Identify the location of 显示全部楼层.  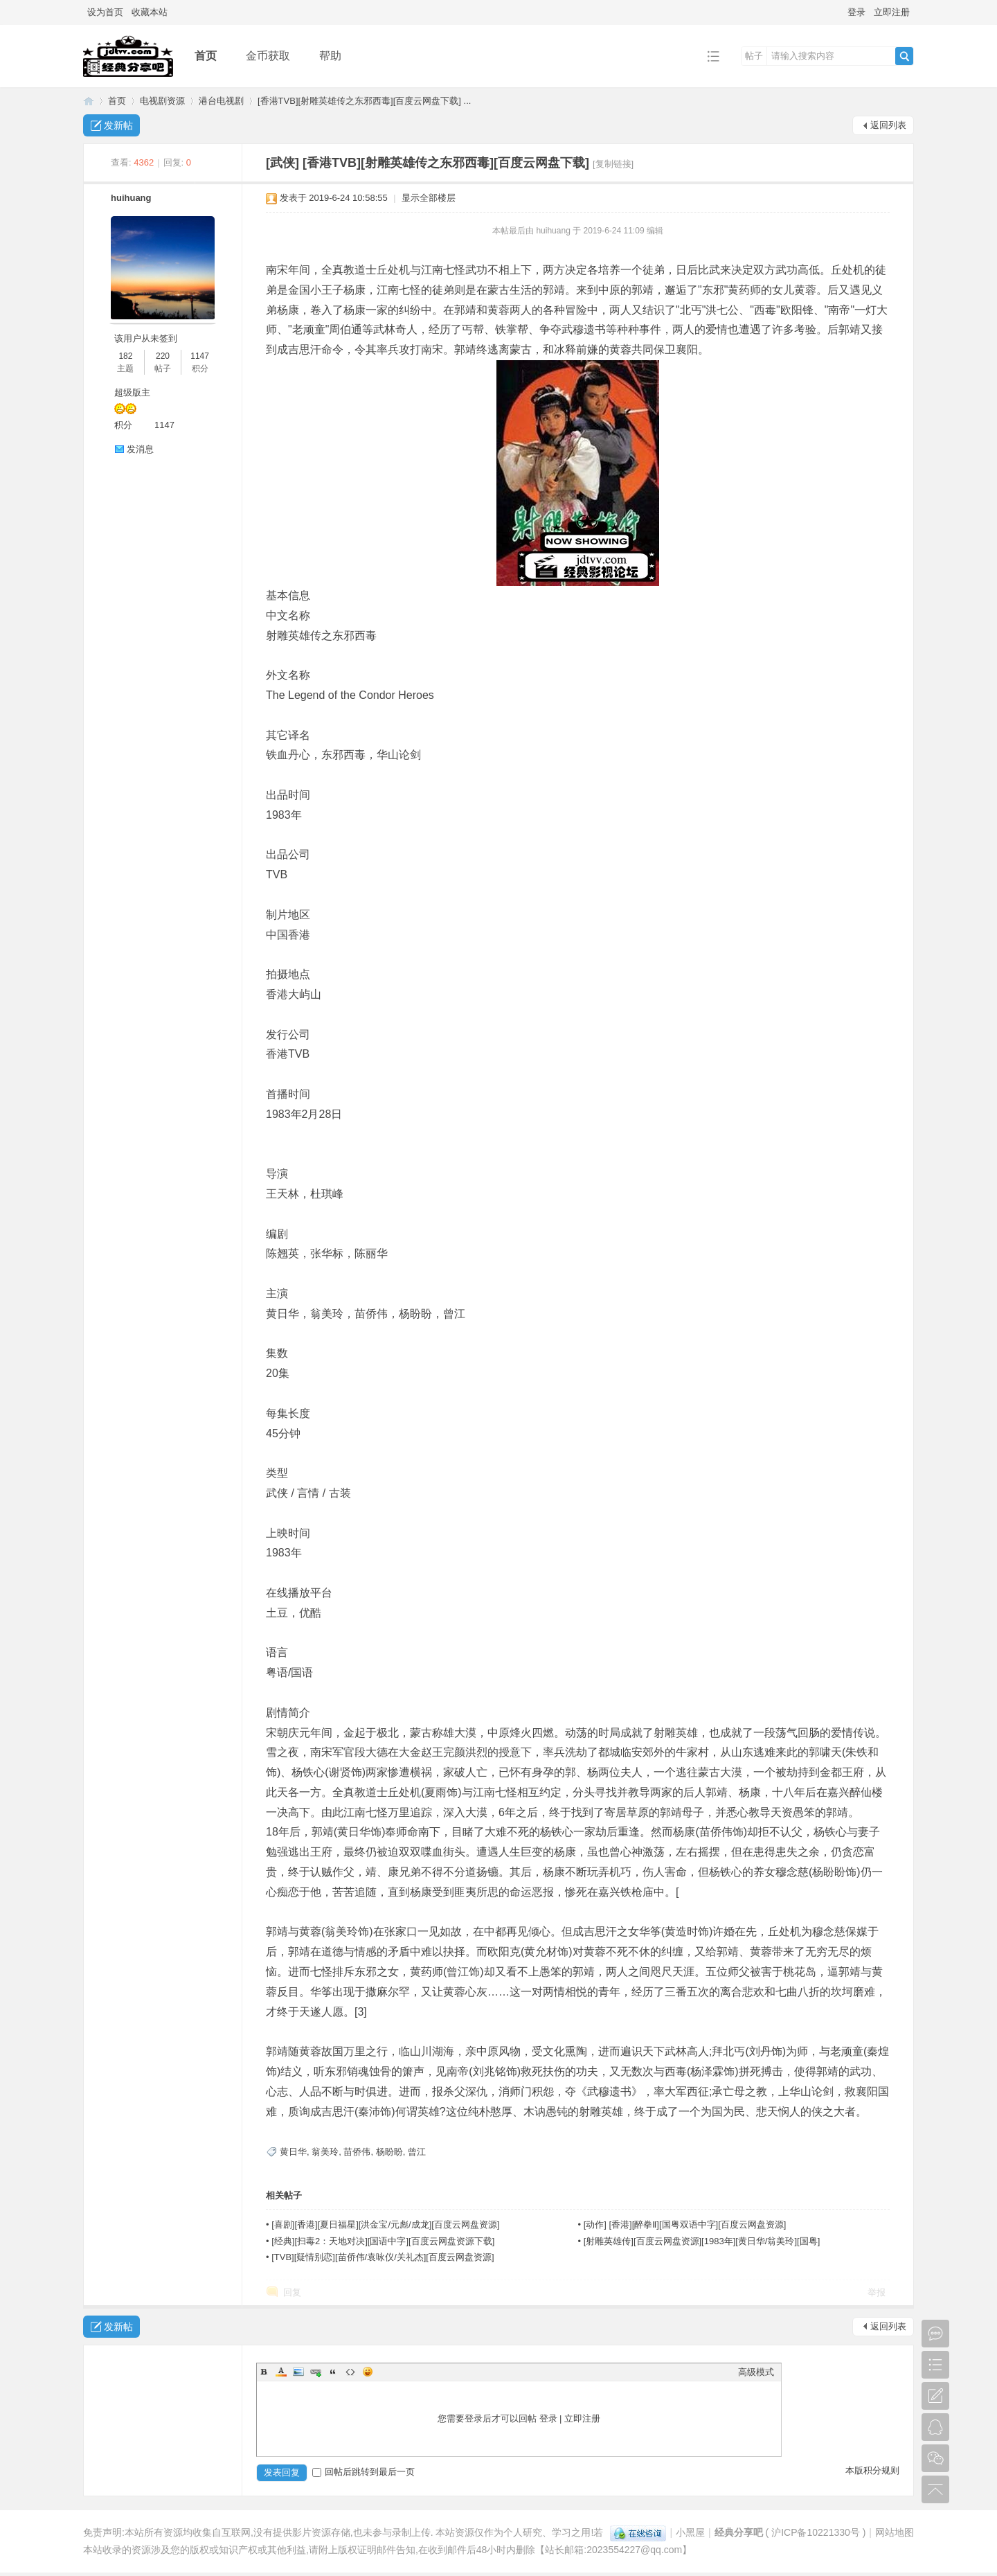
(429, 198).